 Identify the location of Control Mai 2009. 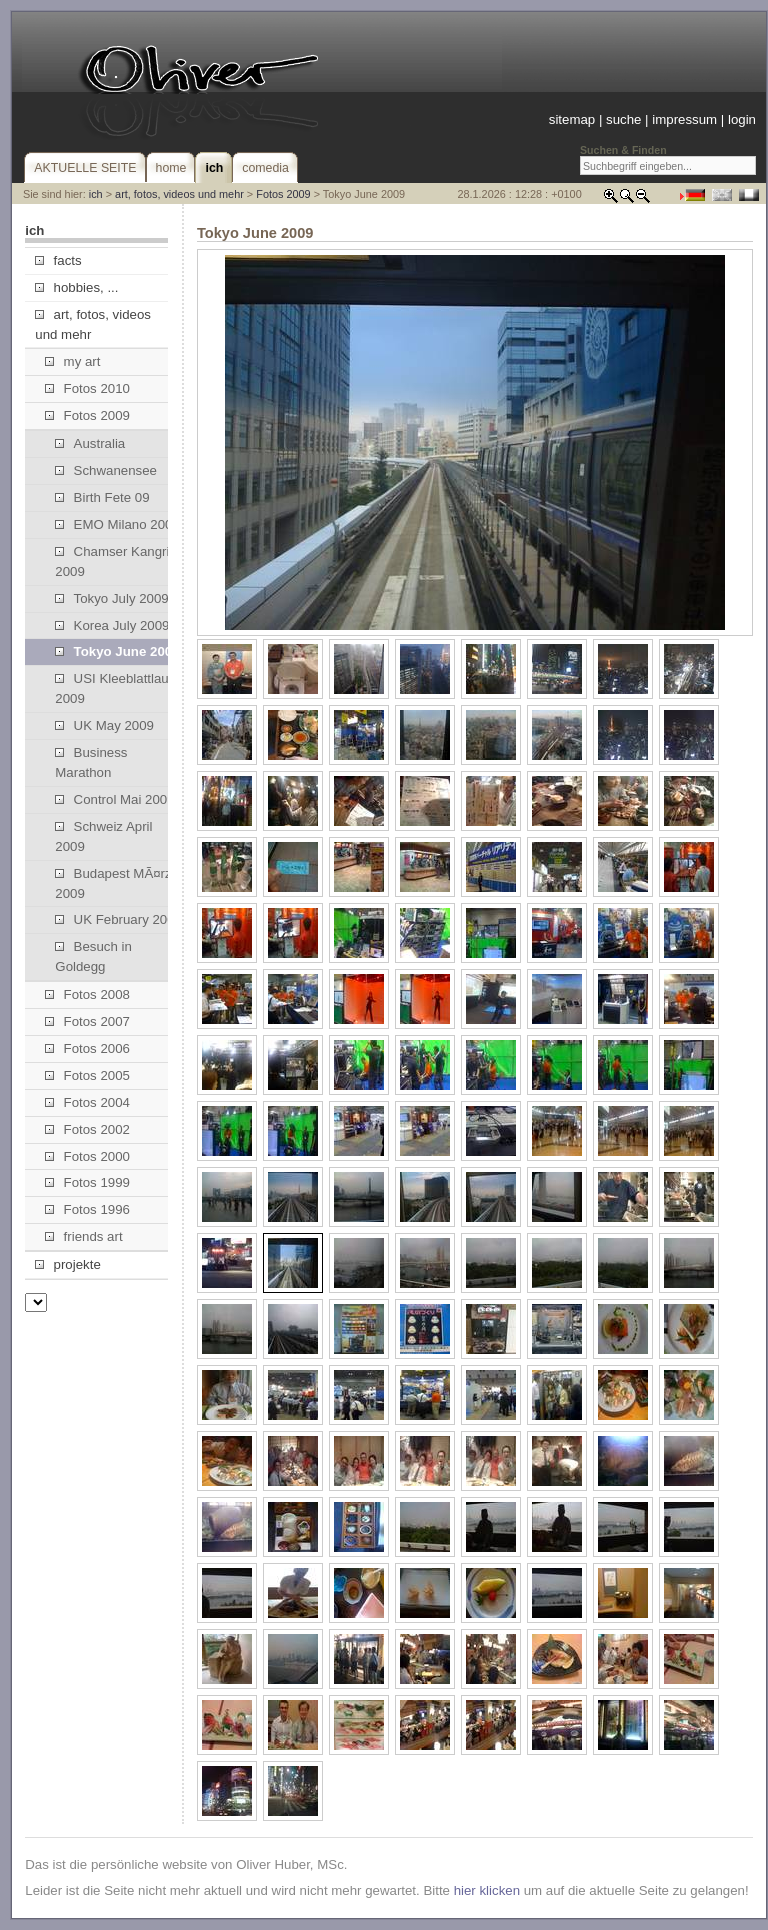
(114, 799).